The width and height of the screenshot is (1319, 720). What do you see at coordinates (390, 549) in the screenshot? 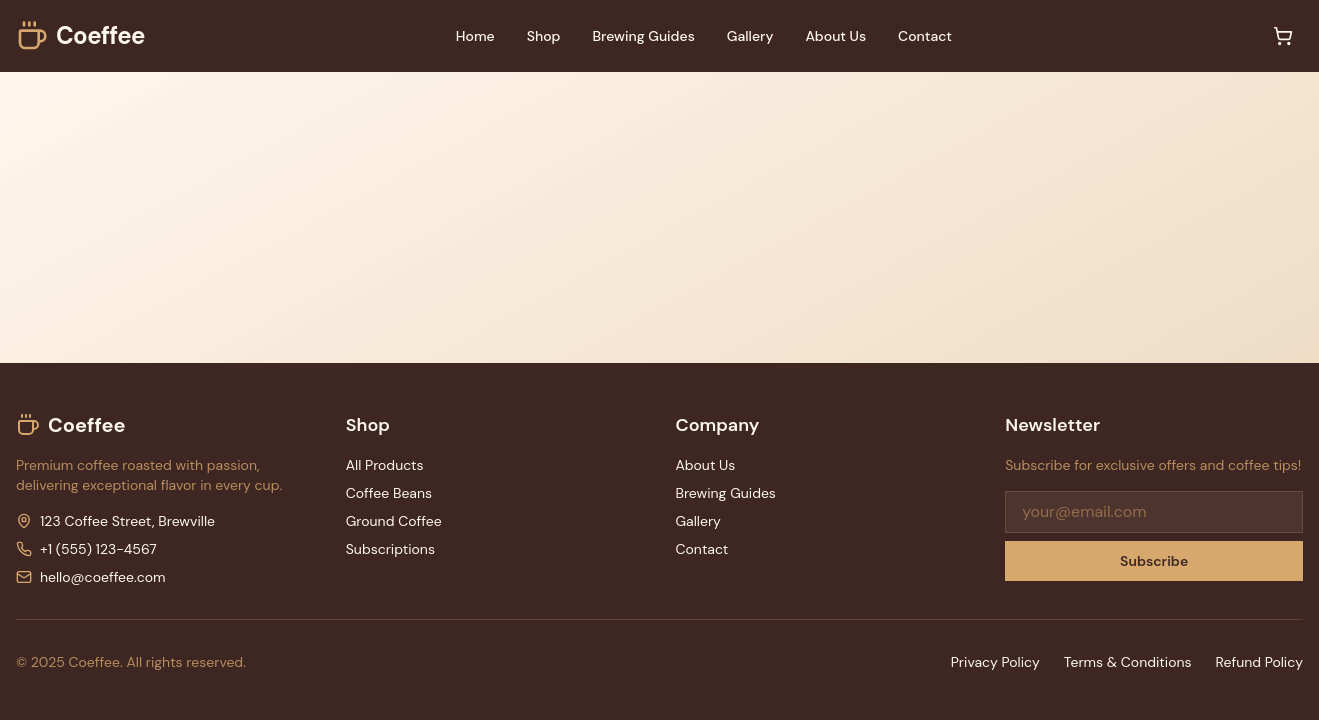
I see `Subscriptions` at bounding box center [390, 549].